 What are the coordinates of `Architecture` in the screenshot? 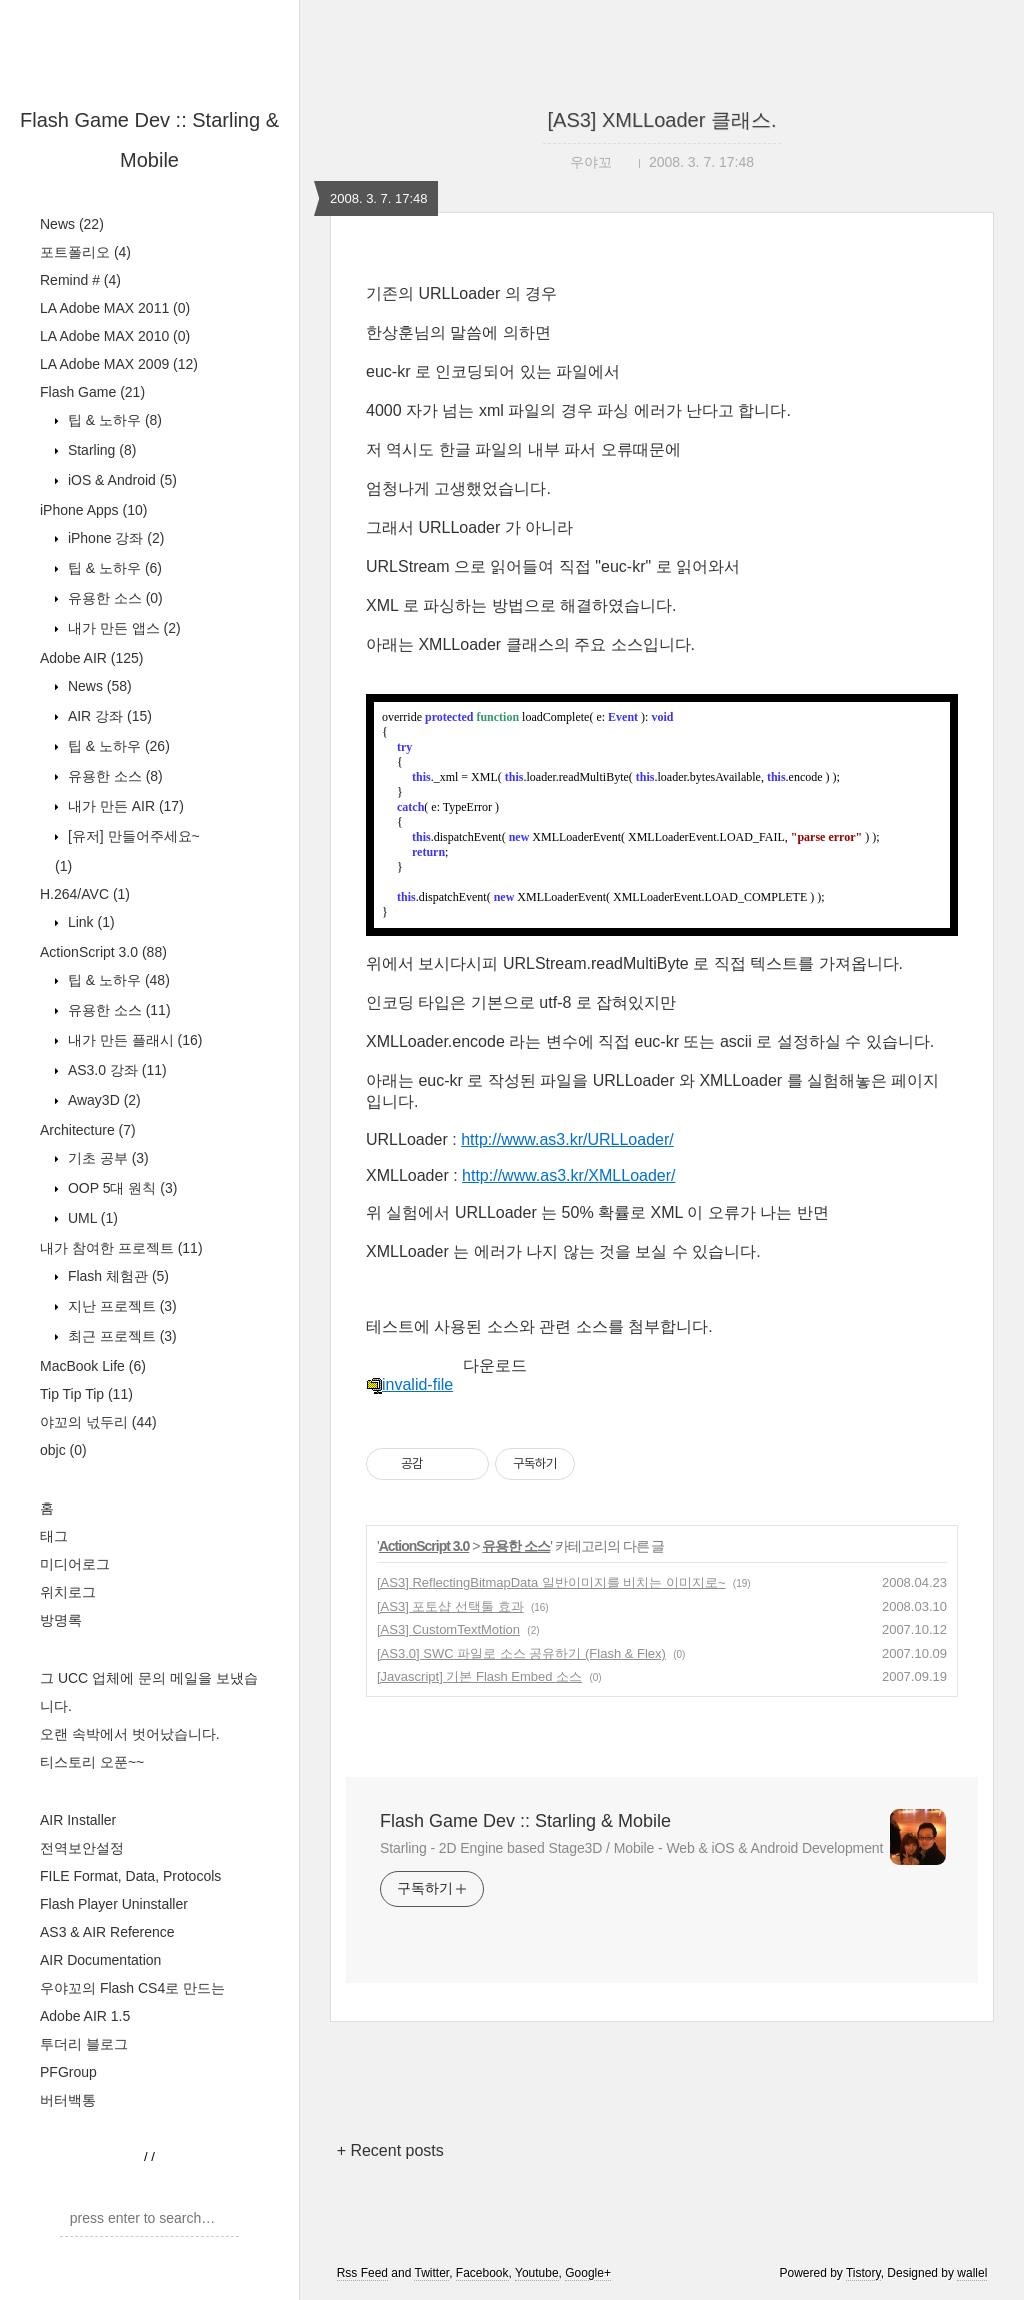 It's located at (88, 1130).